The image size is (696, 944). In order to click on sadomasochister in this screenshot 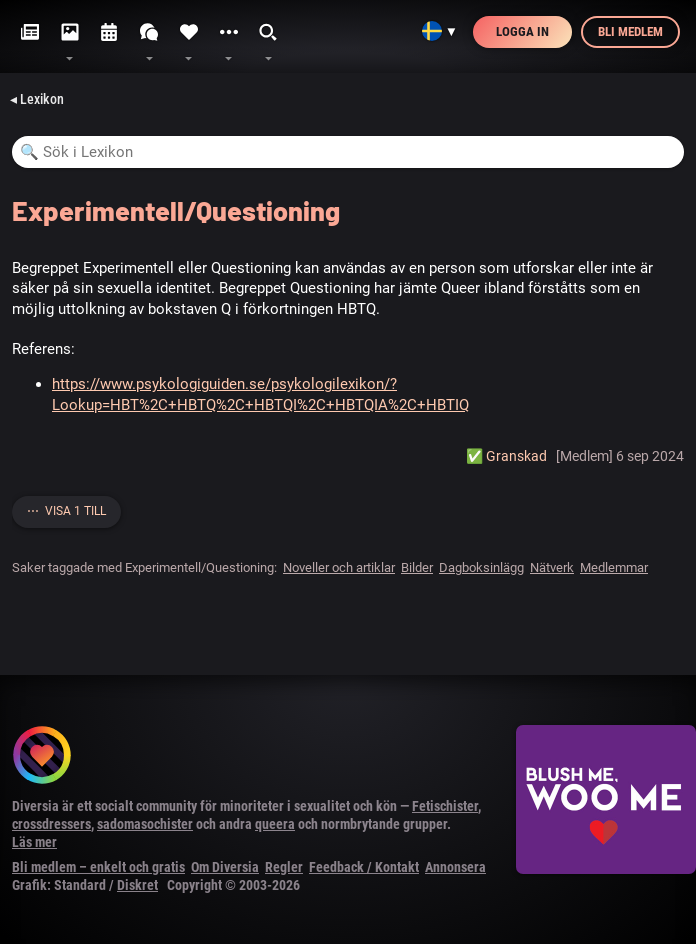, I will do `click(145, 824)`.